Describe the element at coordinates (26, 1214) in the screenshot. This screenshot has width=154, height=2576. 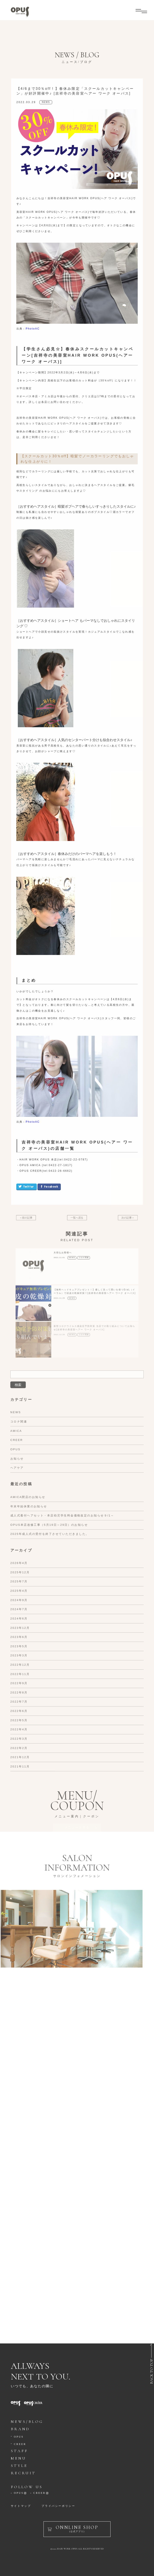
I see `＜前の記事` at that location.